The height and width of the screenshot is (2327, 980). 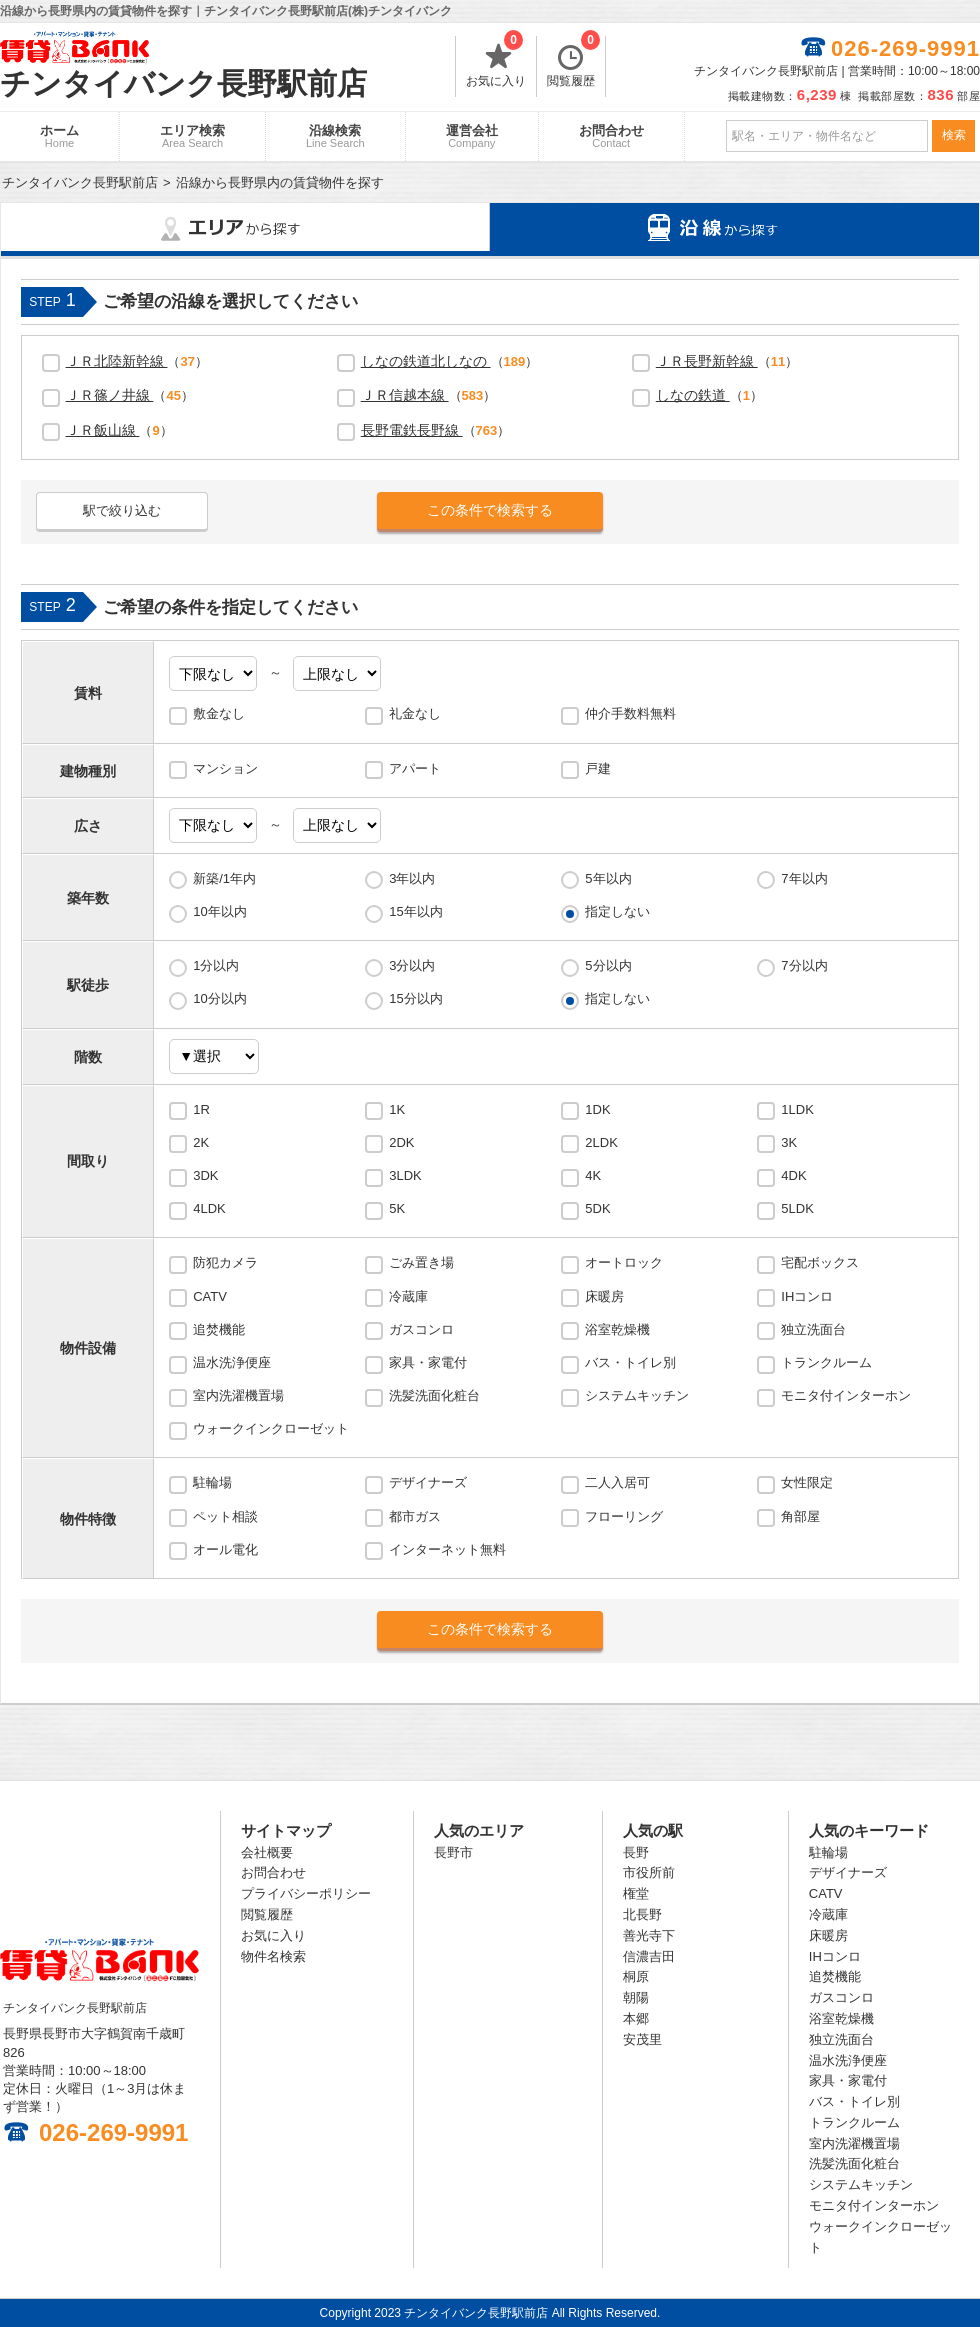 I want to click on （）, so click(x=137, y=361).